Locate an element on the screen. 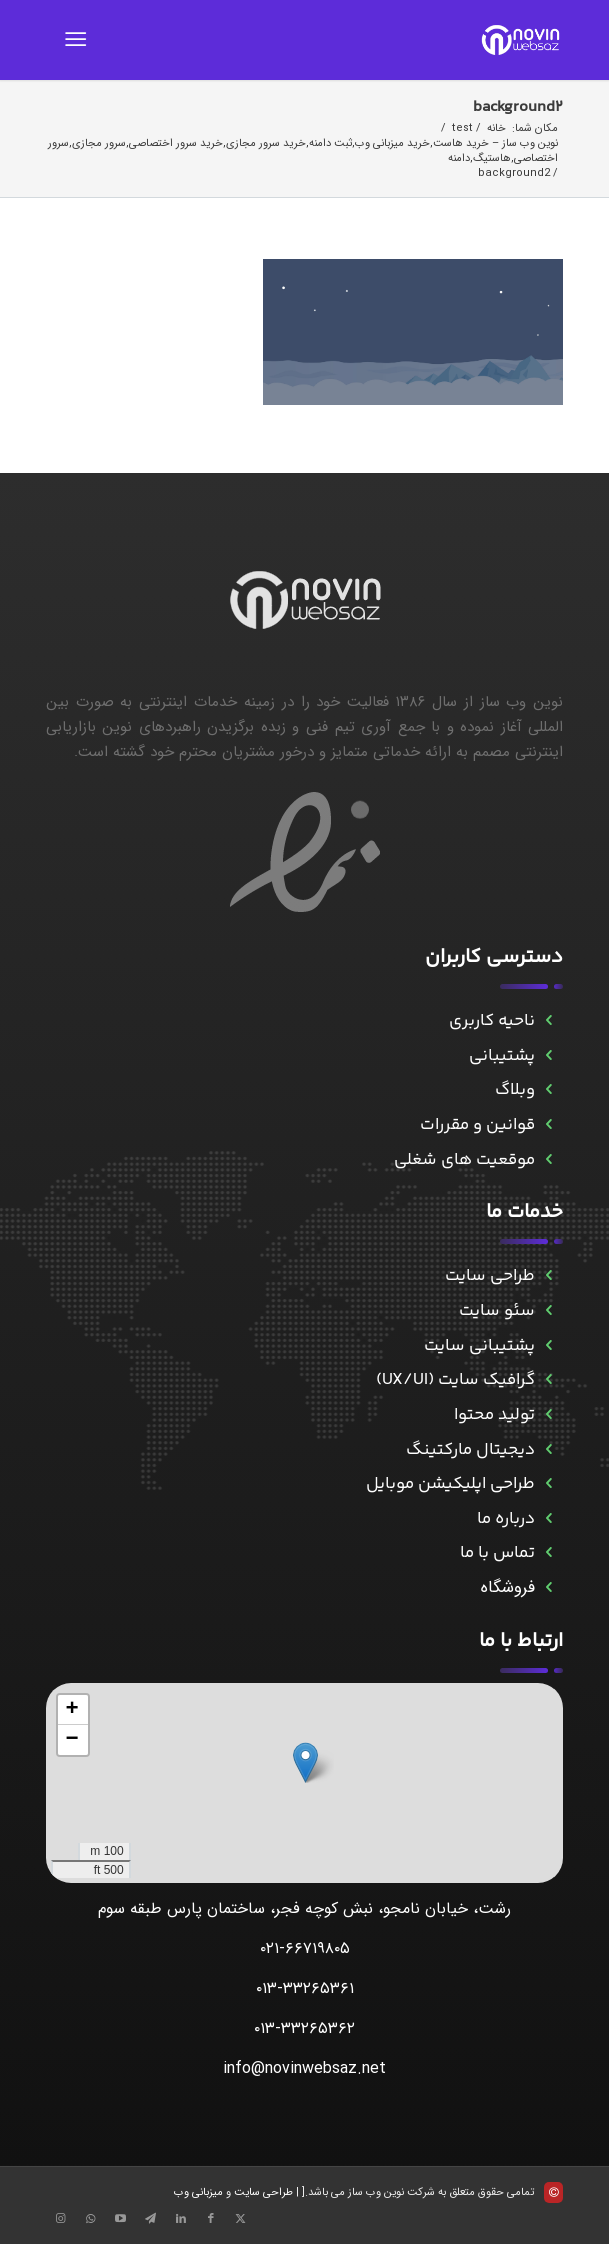 The width and height of the screenshot is (609, 2244). background2 is located at coordinates (518, 107).